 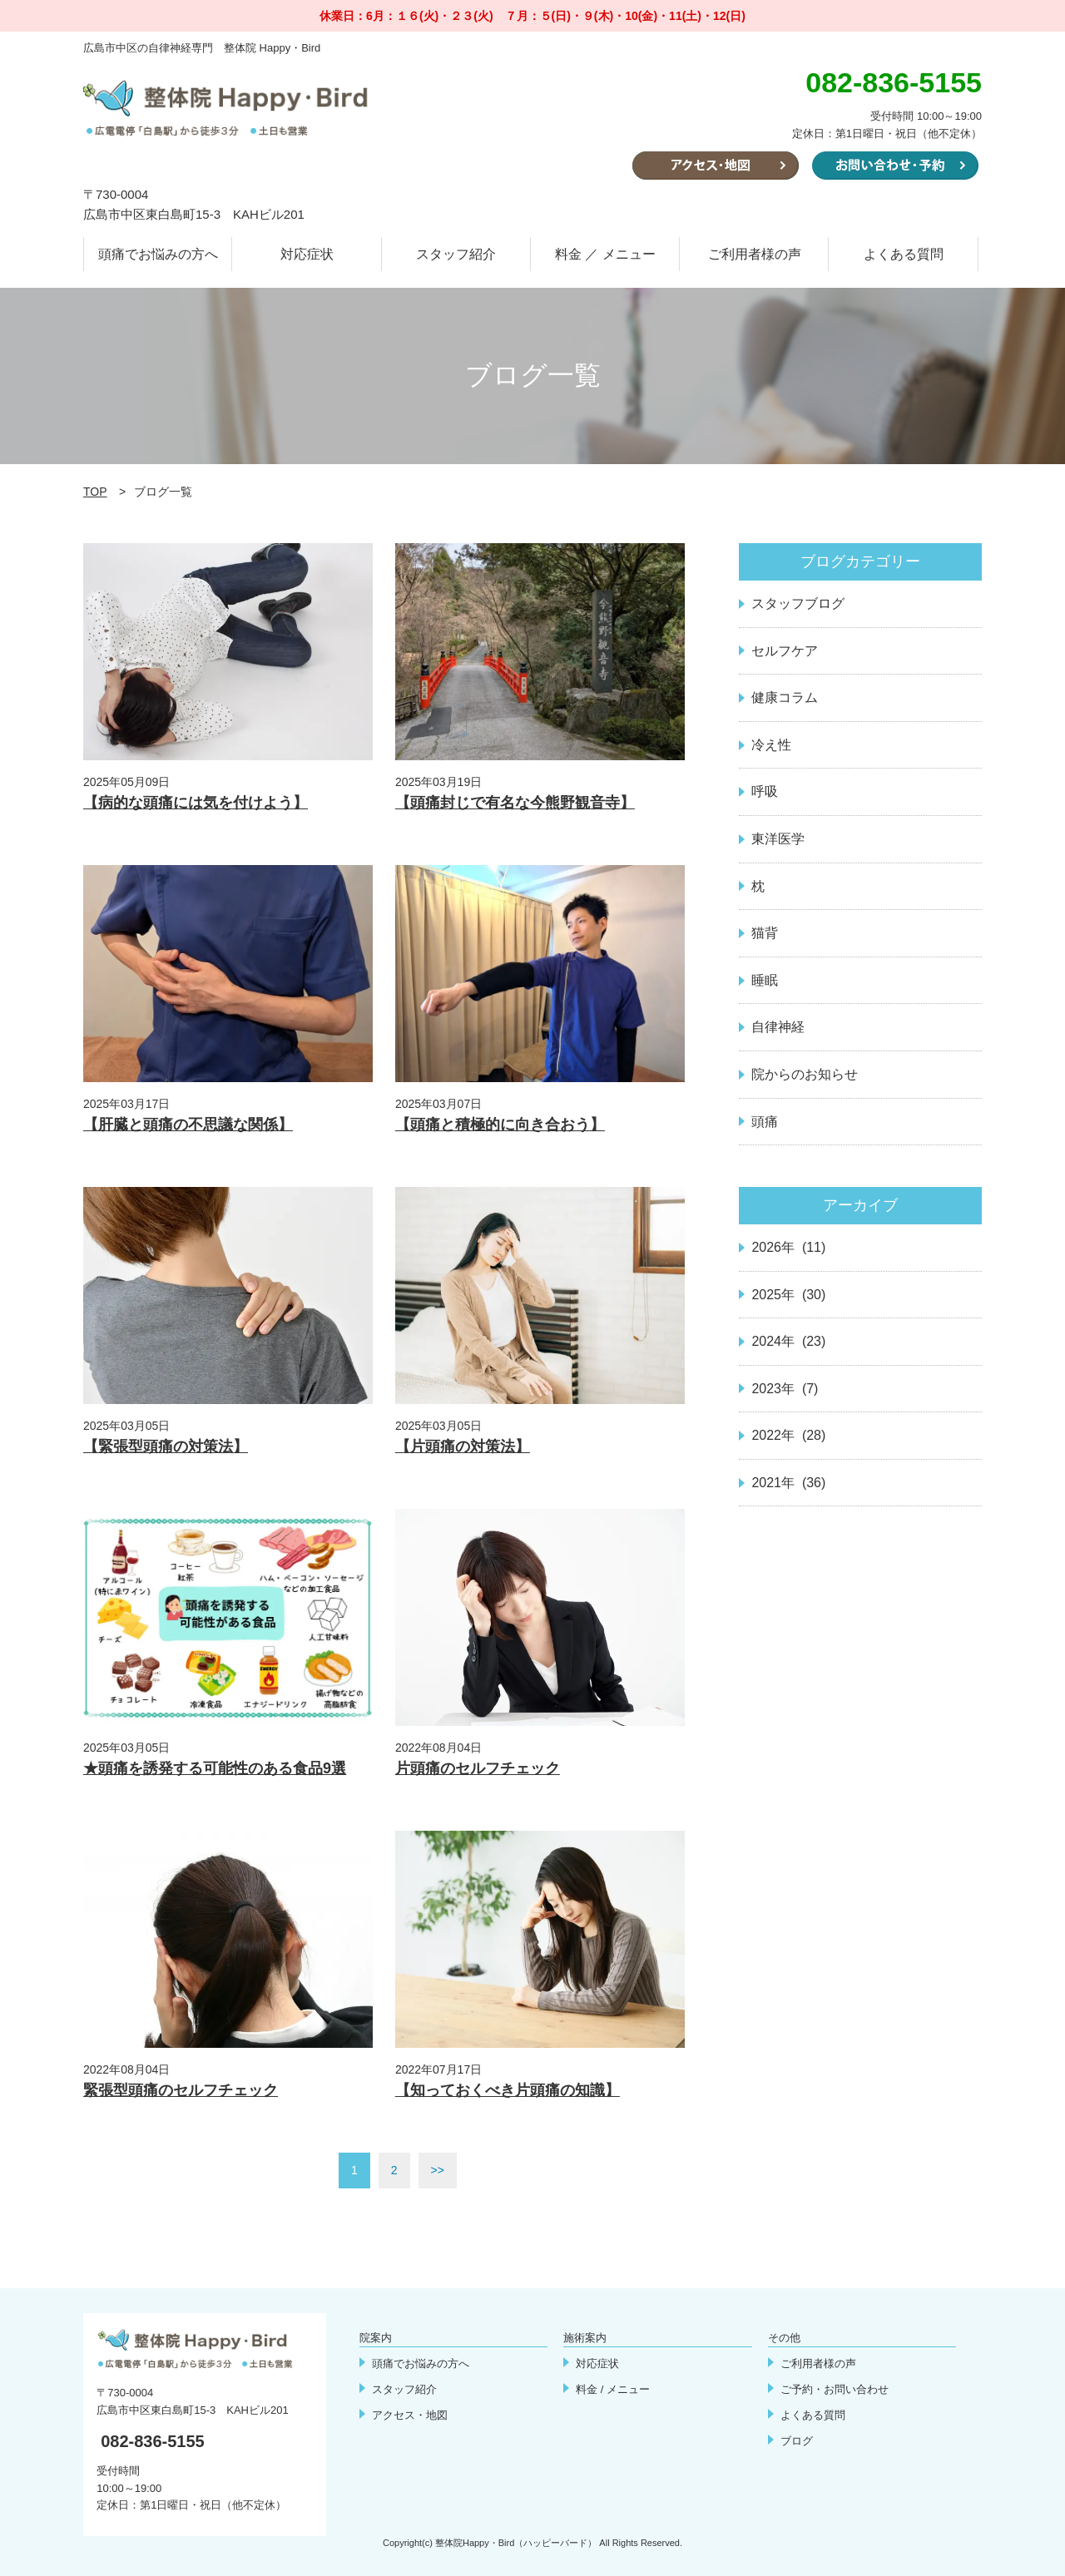 I want to click on TOP, so click(x=95, y=491).